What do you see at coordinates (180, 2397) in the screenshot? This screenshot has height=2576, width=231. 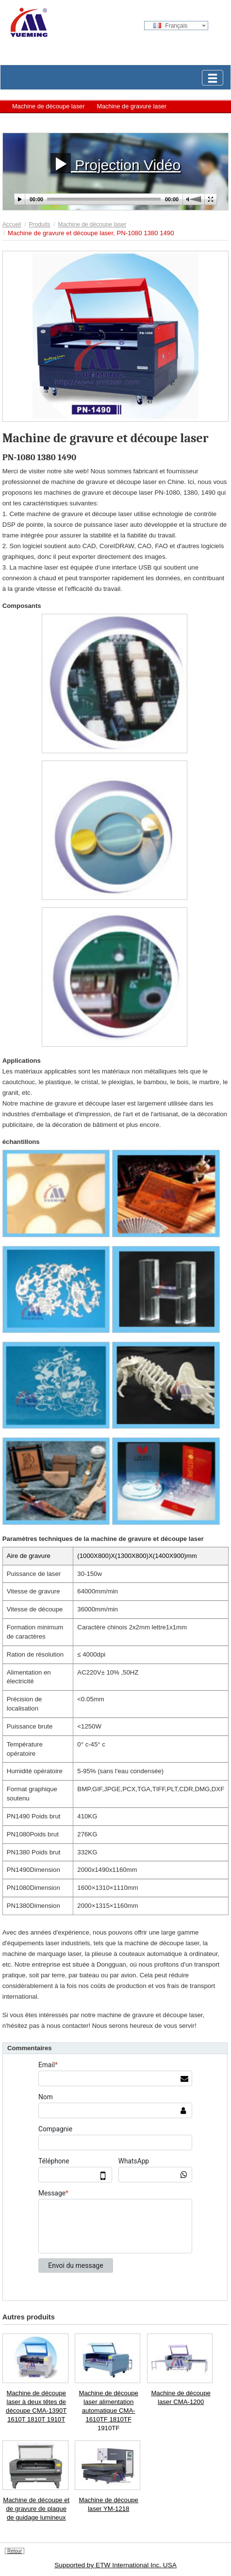 I see `Machine de découpe laser CMA-1200` at bounding box center [180, 2397].